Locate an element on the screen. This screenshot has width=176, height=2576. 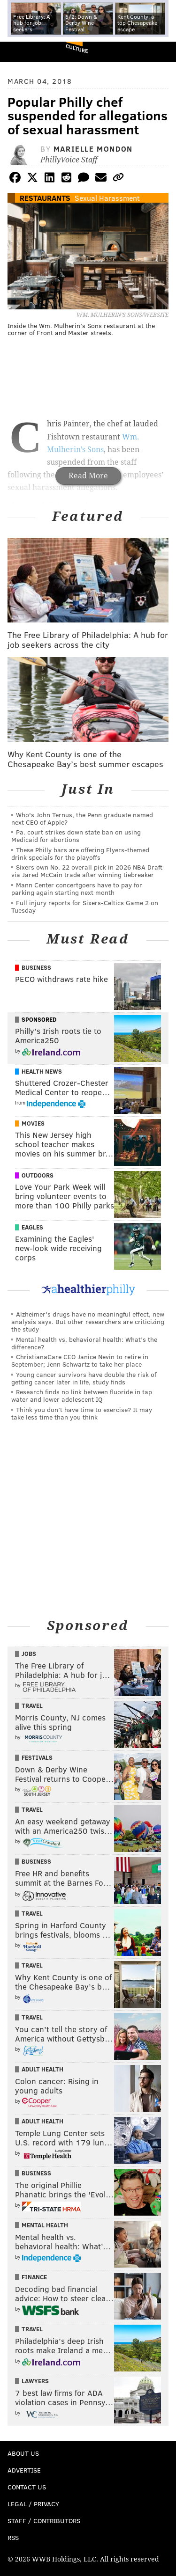
Menu is located at coordinates (160, 51).